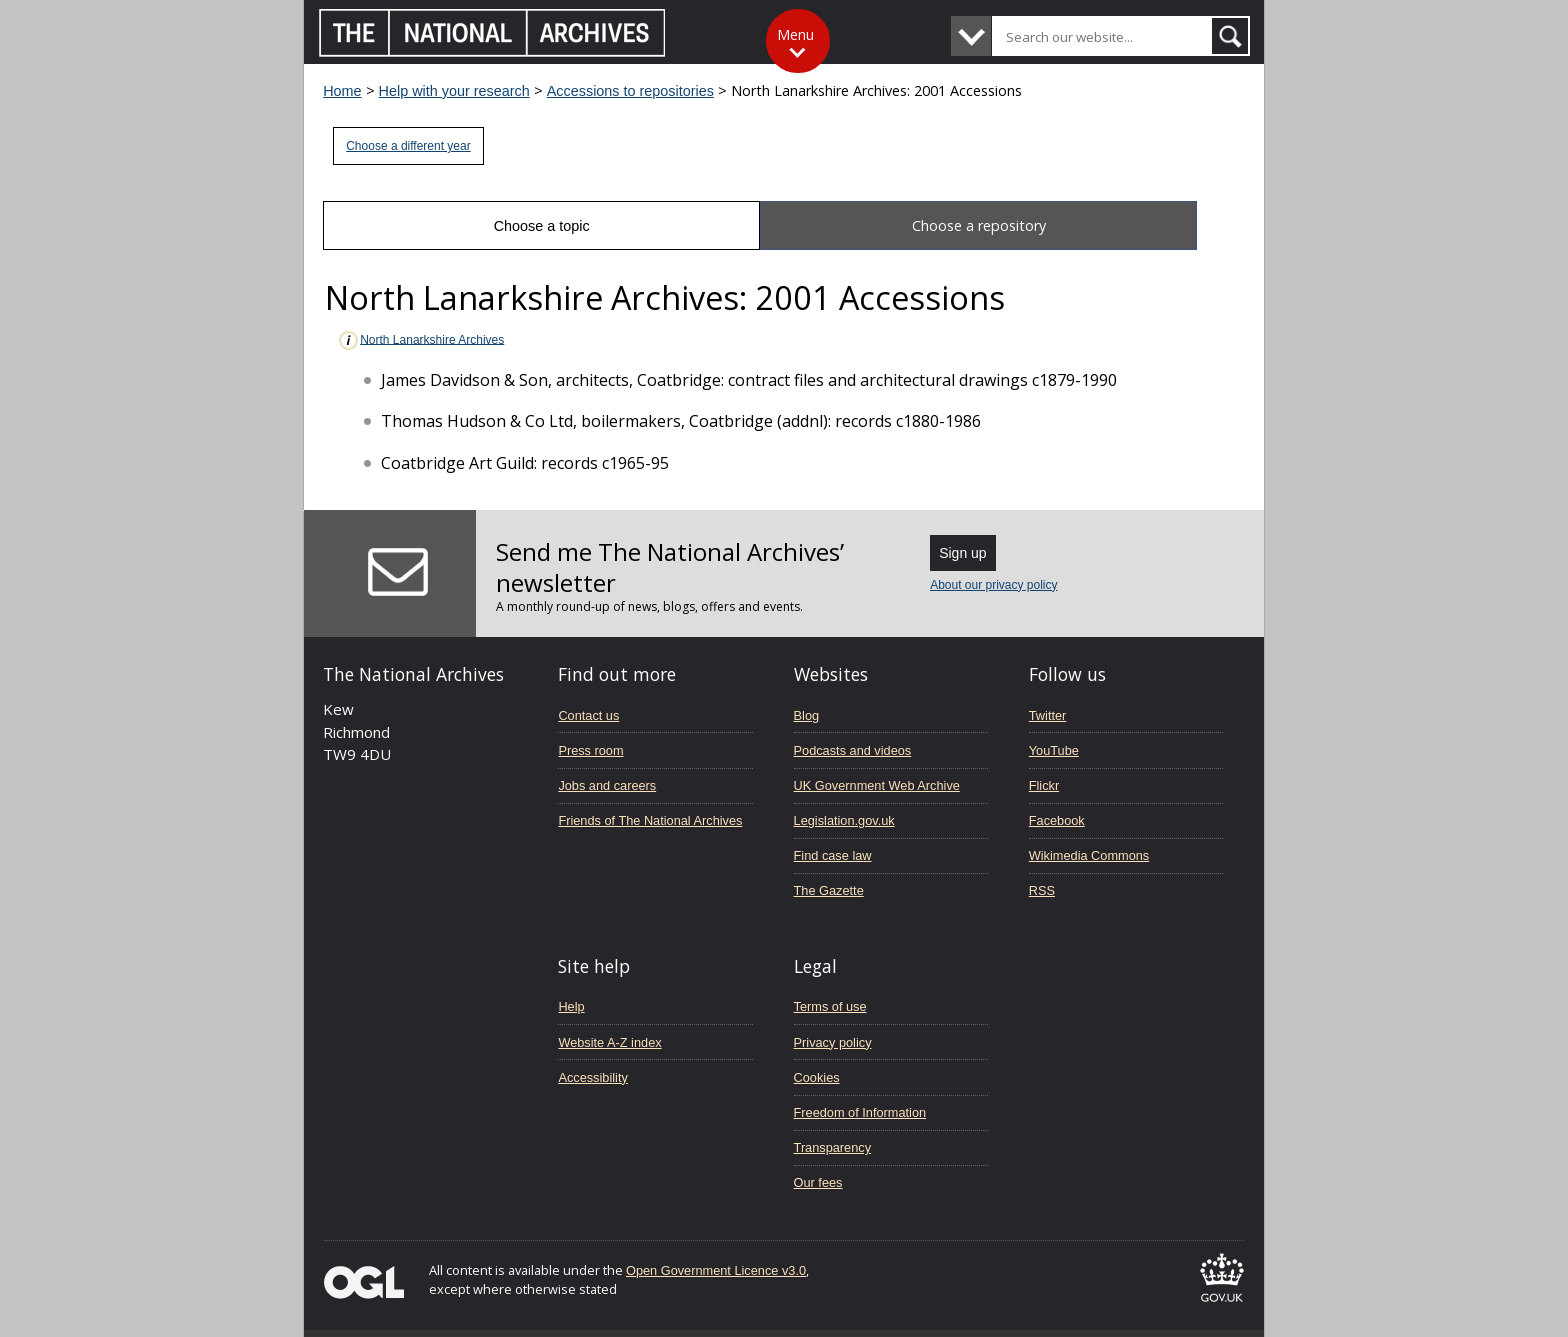 The width and height of the screenshot is (1568, 1337). What do you see at coordinates (833, 855) in the screenshot?
I see `Find case law` at bounding box center [833, 855].